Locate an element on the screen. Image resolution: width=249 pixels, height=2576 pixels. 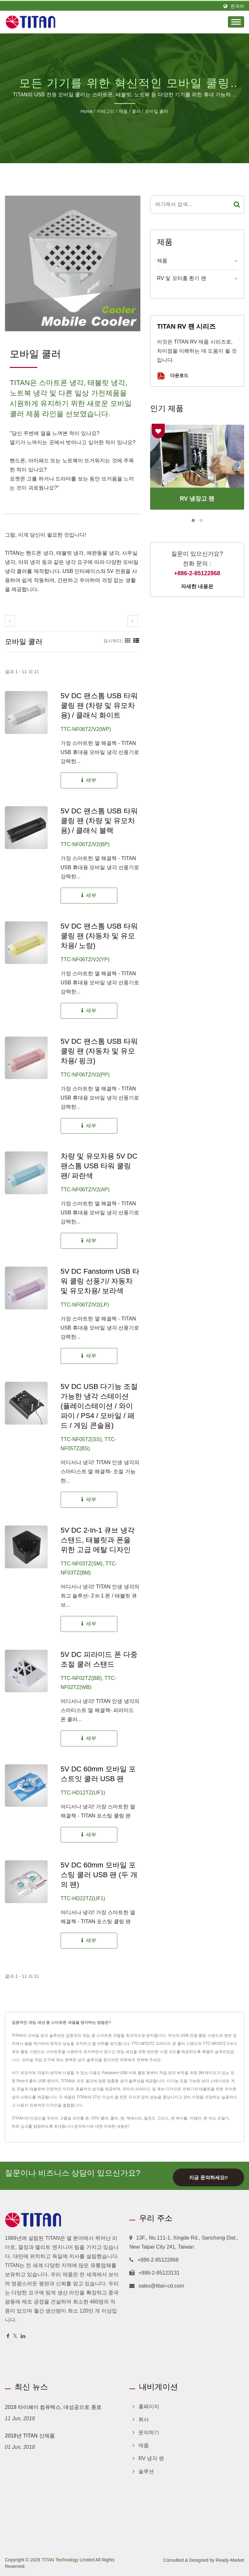
[Facebook] is located at coordinates (7, 2336).